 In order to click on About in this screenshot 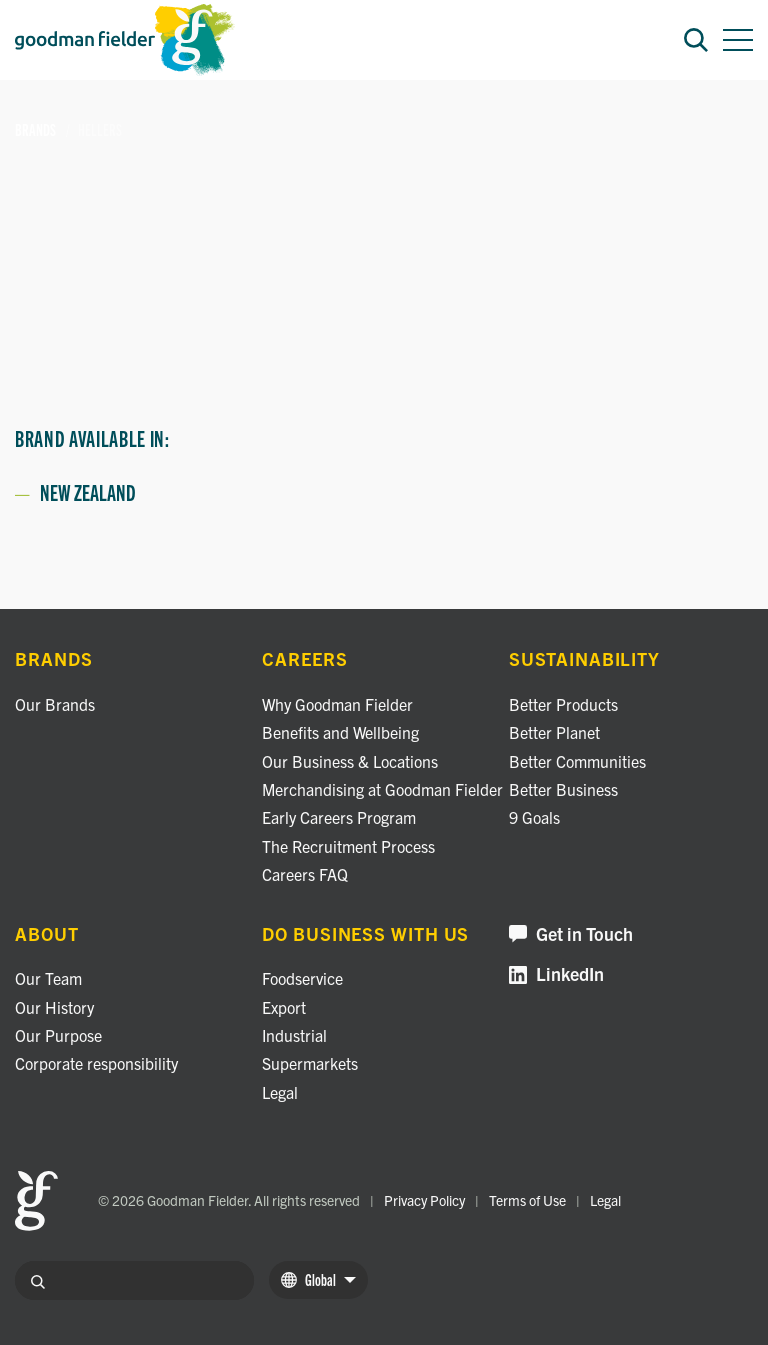, I will do `click(47, 934)`.